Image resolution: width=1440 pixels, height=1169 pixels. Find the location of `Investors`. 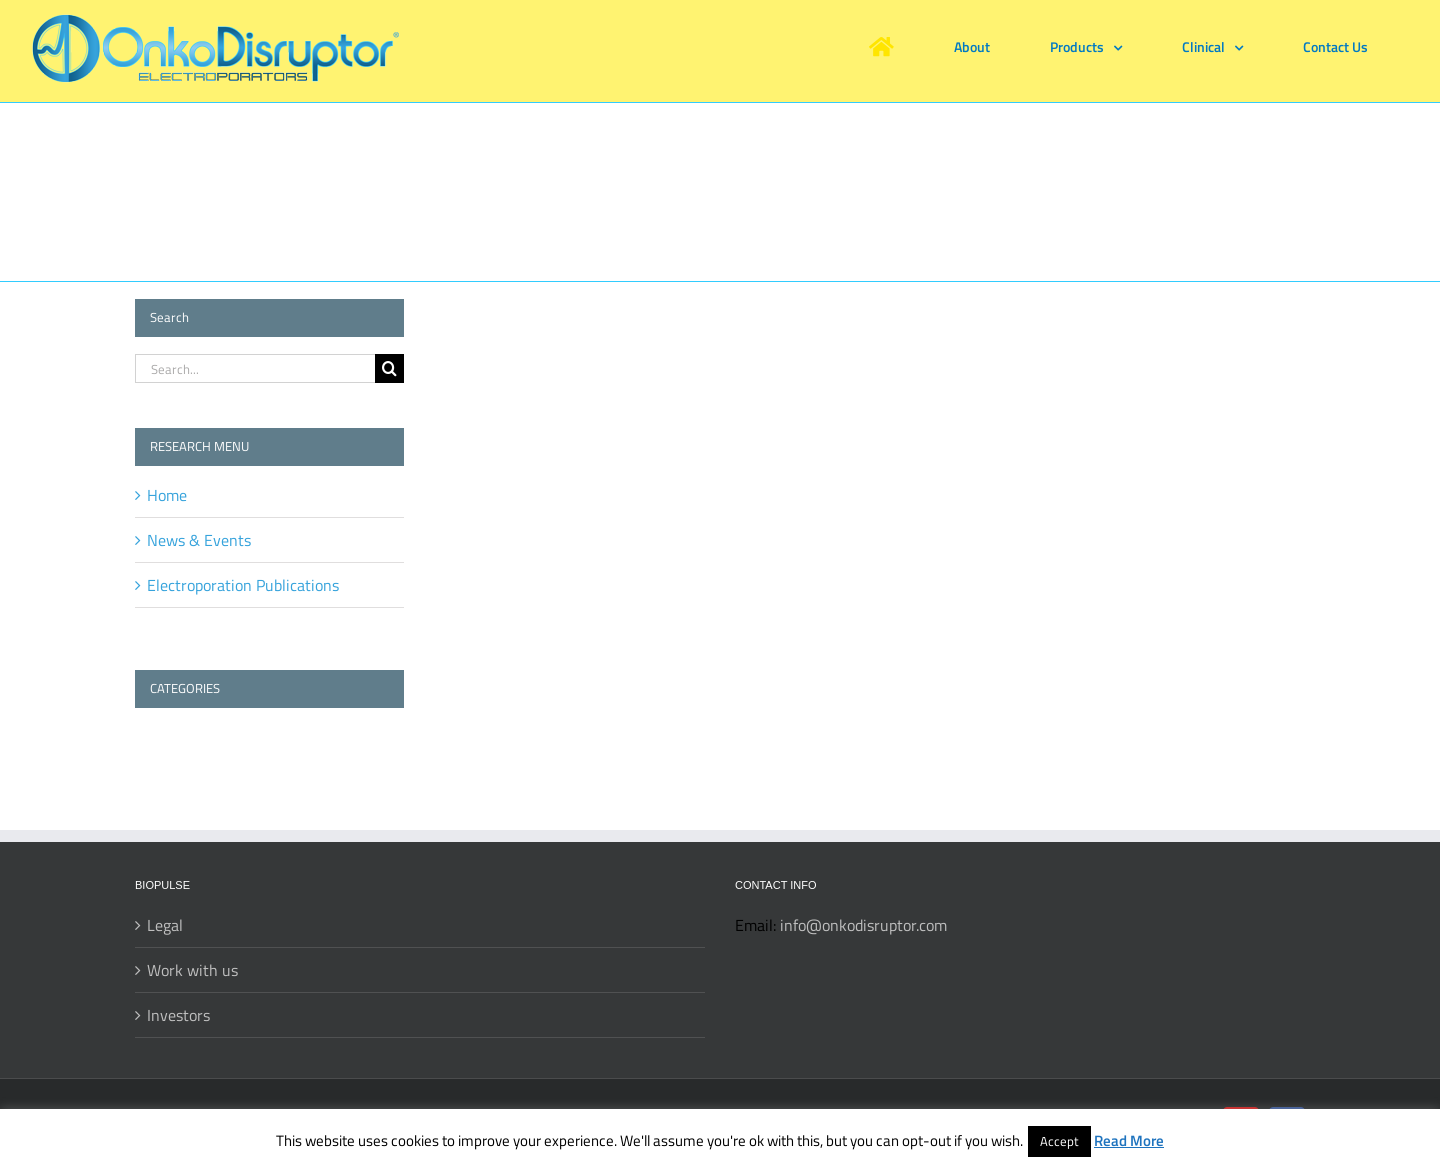

Investors is located at coordinates (178, 1015).